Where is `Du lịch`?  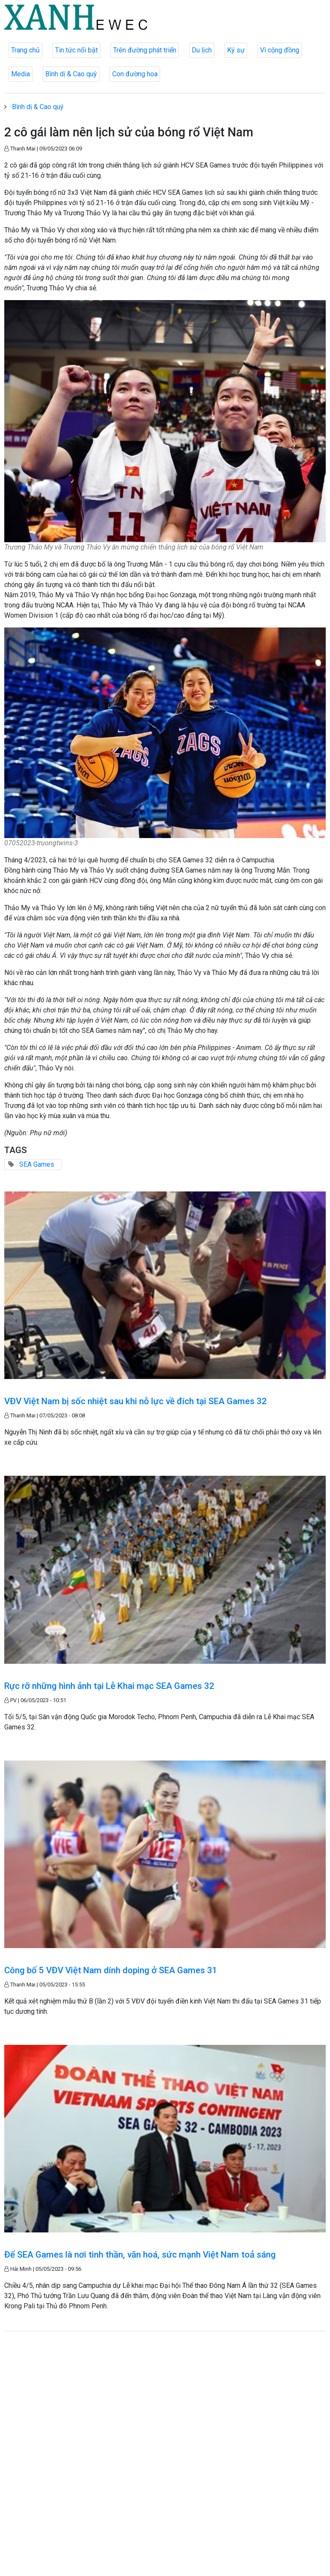
Du lịch is located at coordinates (202, 50).